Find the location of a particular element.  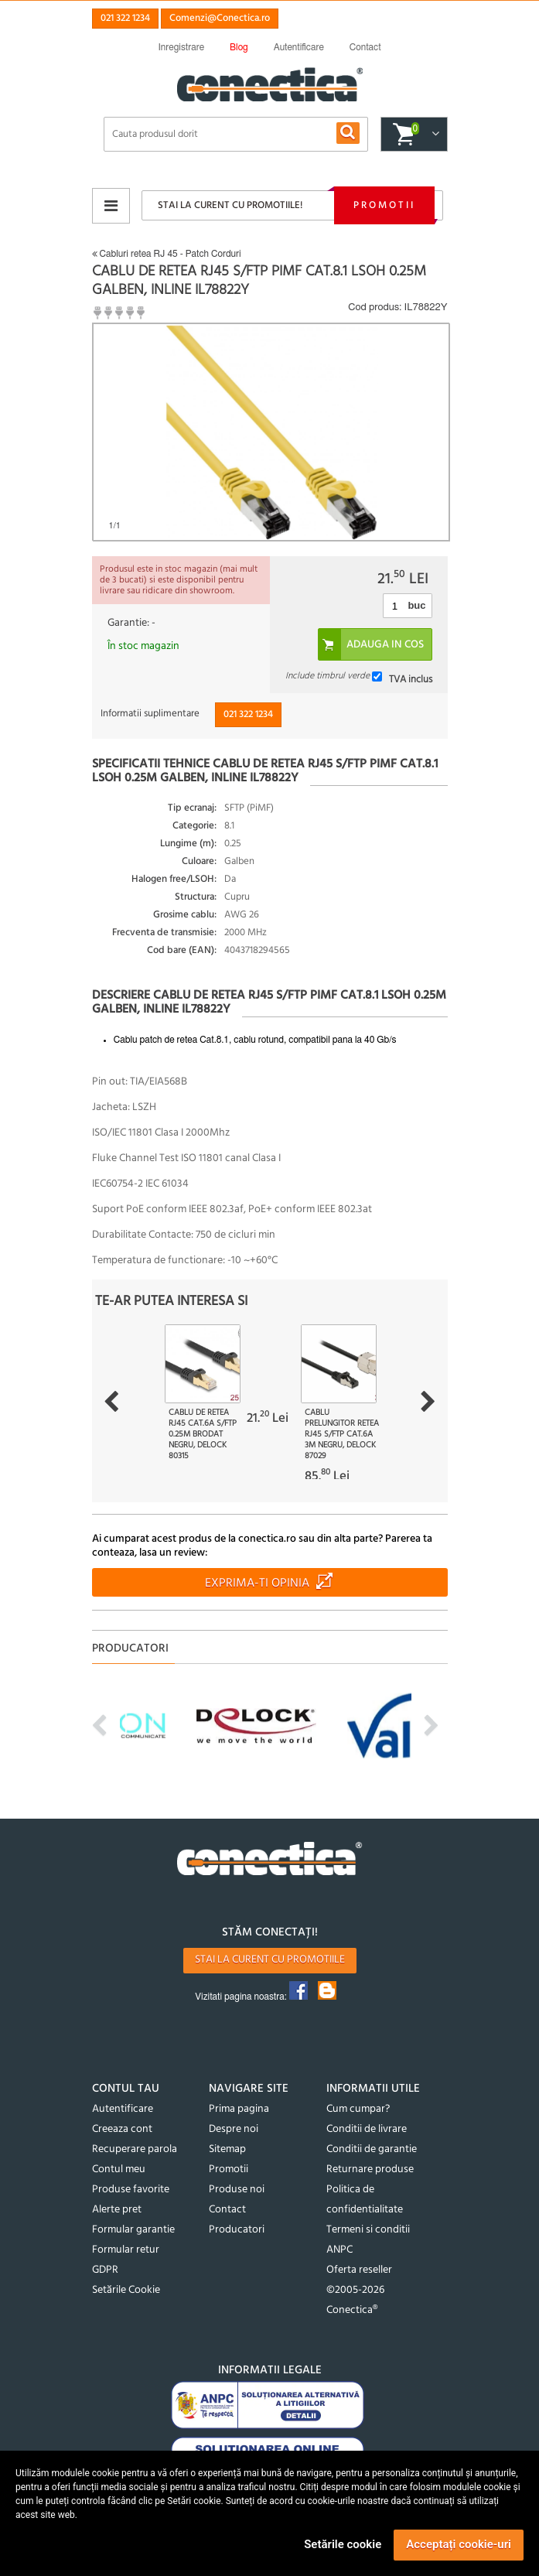

TVA inclus is located at coordinates (410, 679).